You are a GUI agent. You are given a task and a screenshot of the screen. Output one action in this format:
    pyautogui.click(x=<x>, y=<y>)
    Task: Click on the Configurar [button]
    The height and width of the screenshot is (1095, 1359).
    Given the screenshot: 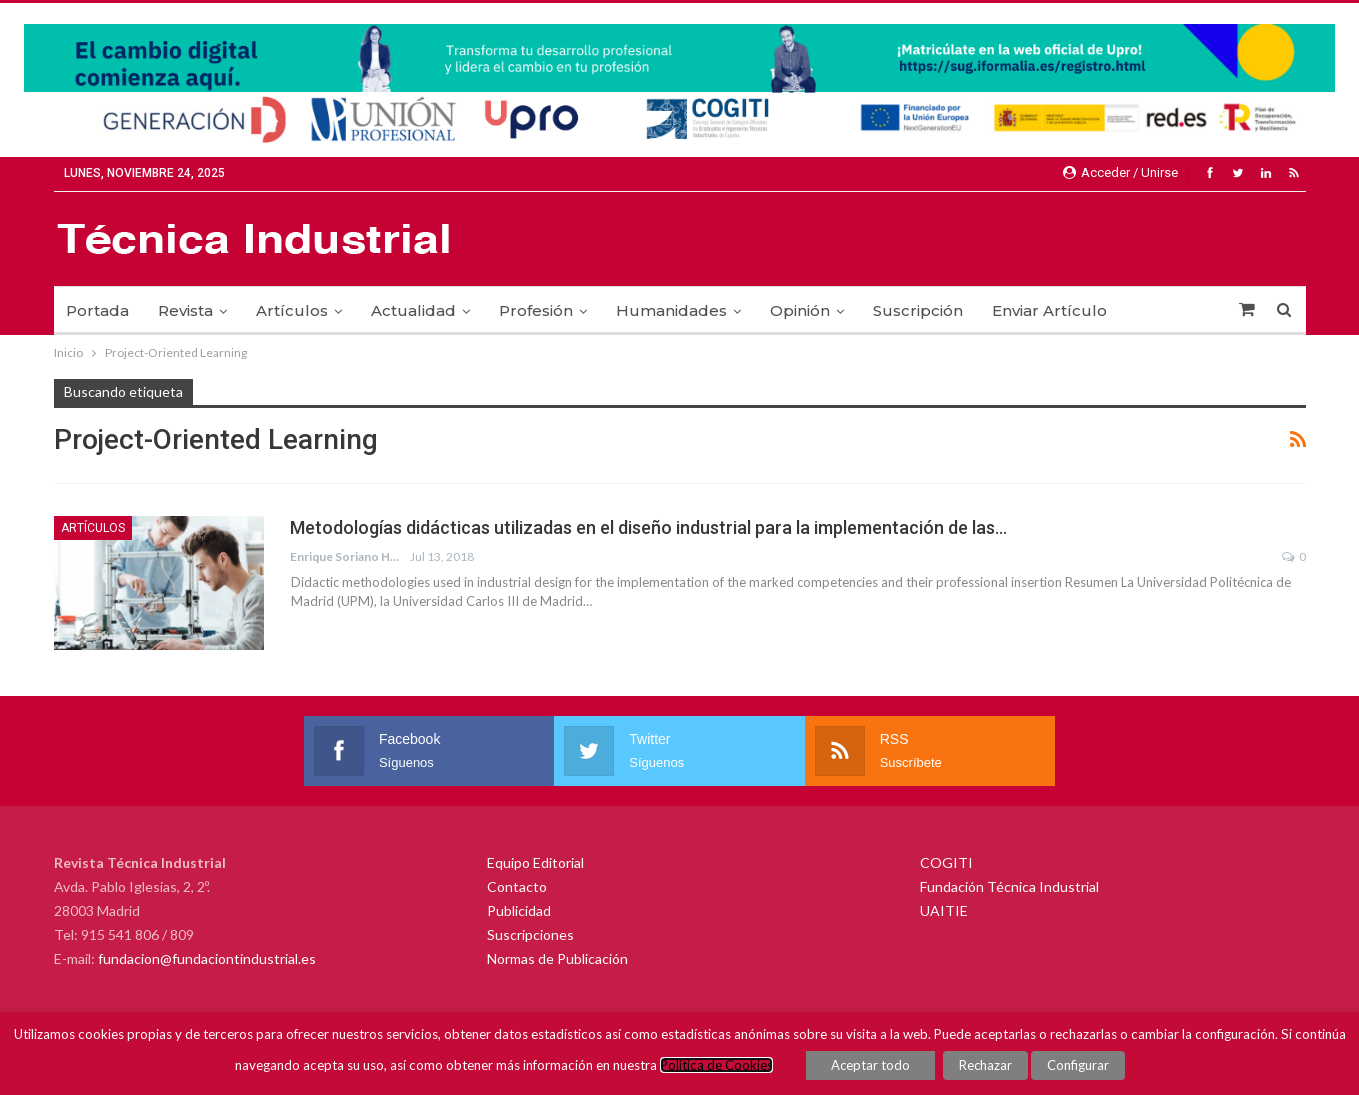 What is the action you would take?
    pyautogui.click(x=1078, y=1065)
    